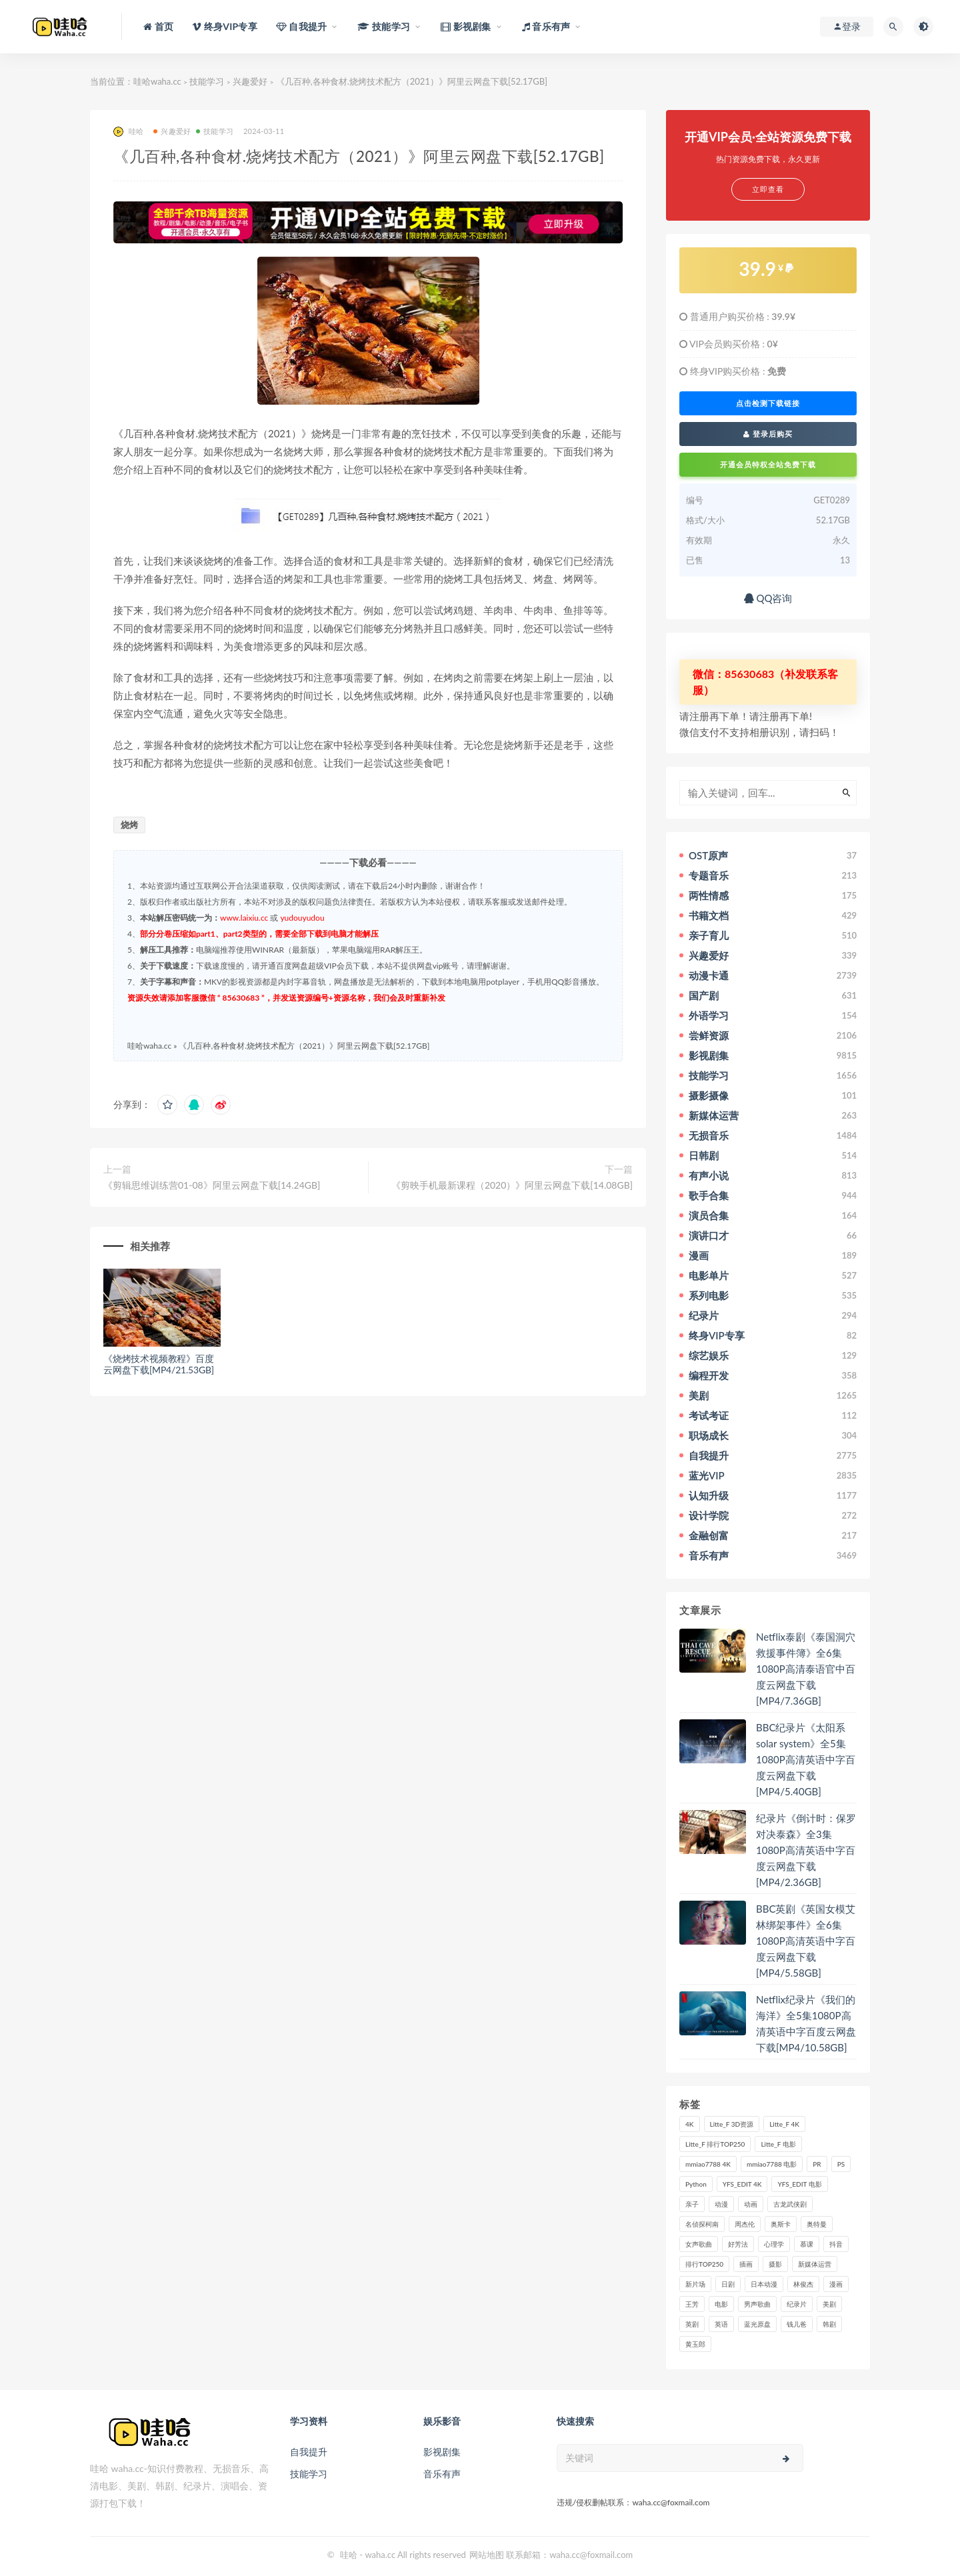 The image size is (960, 2576). I want to click on 林俊杰 [林俊杰 (31个项目)], so click(803, 2284).